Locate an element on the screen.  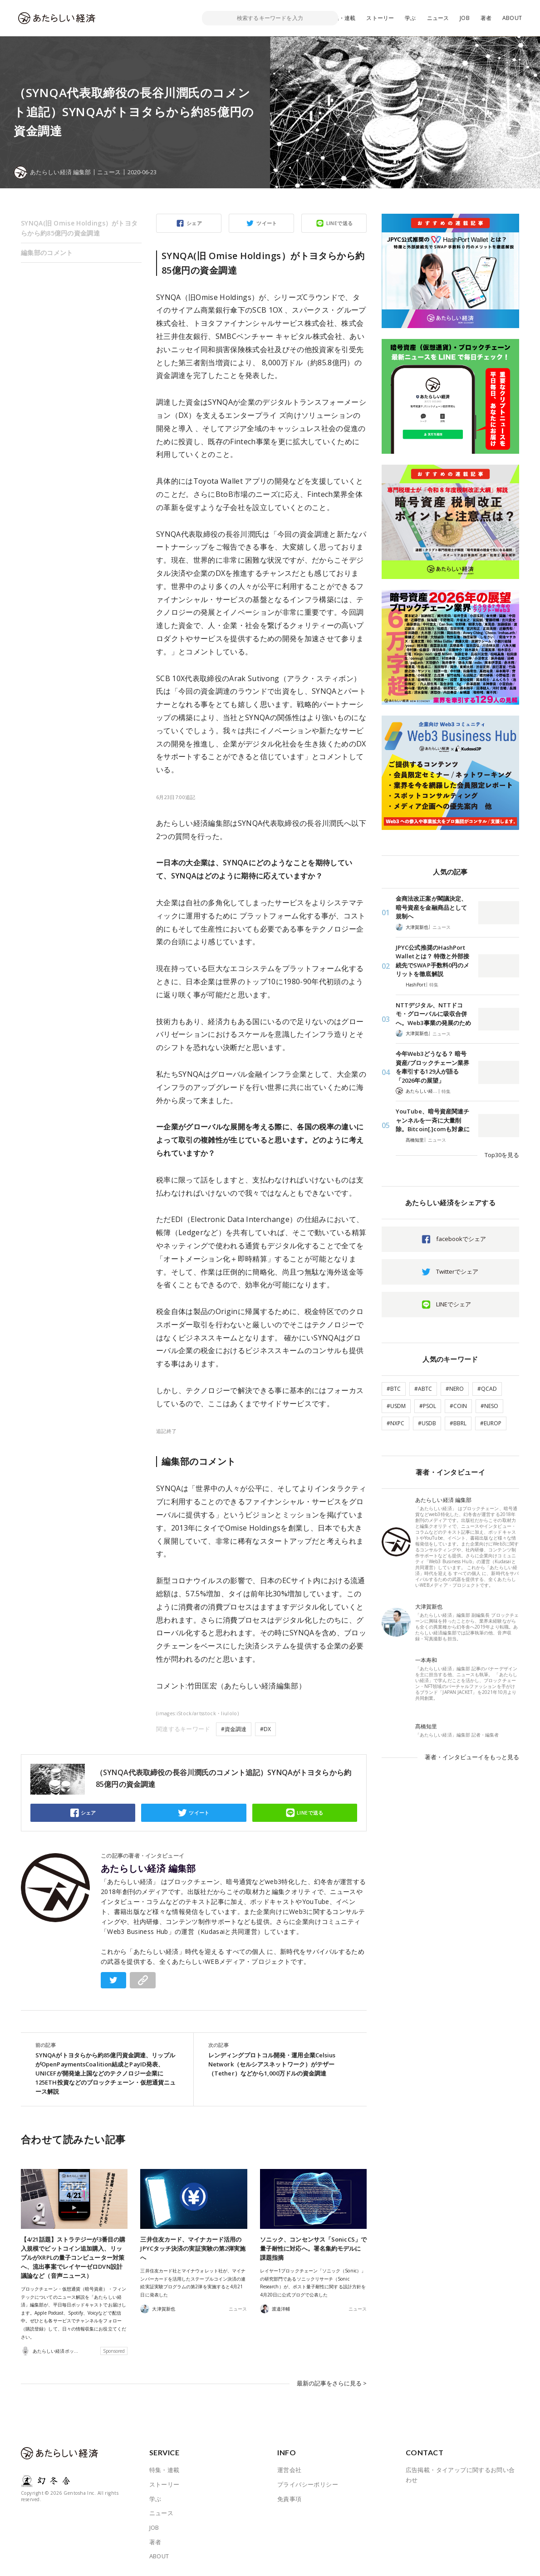
#COIN is located at coordinates (458, 1406).